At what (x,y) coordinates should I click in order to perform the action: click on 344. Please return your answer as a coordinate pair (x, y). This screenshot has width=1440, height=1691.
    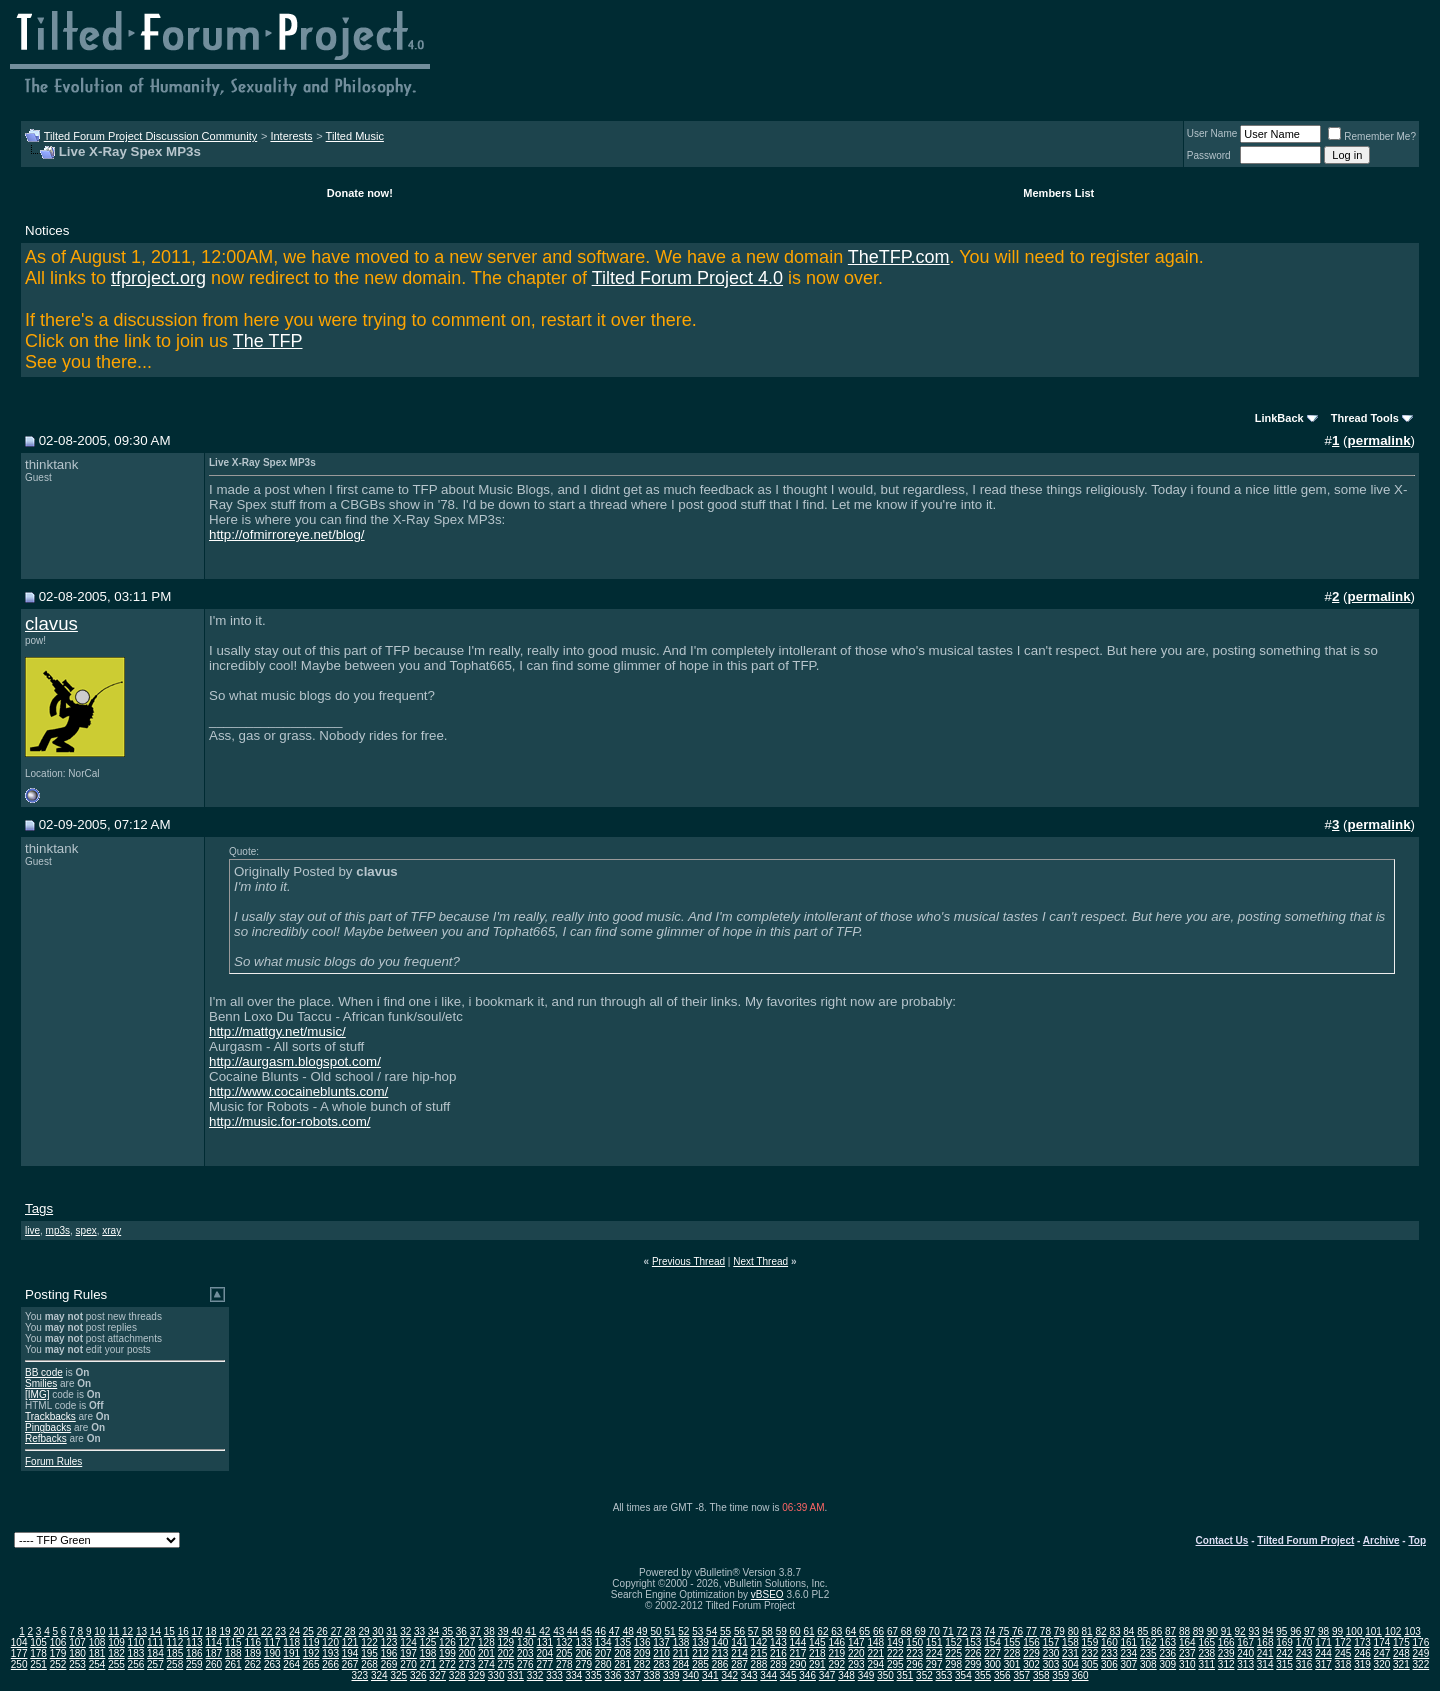
    Looking at the image, I should click on (768, 1675).